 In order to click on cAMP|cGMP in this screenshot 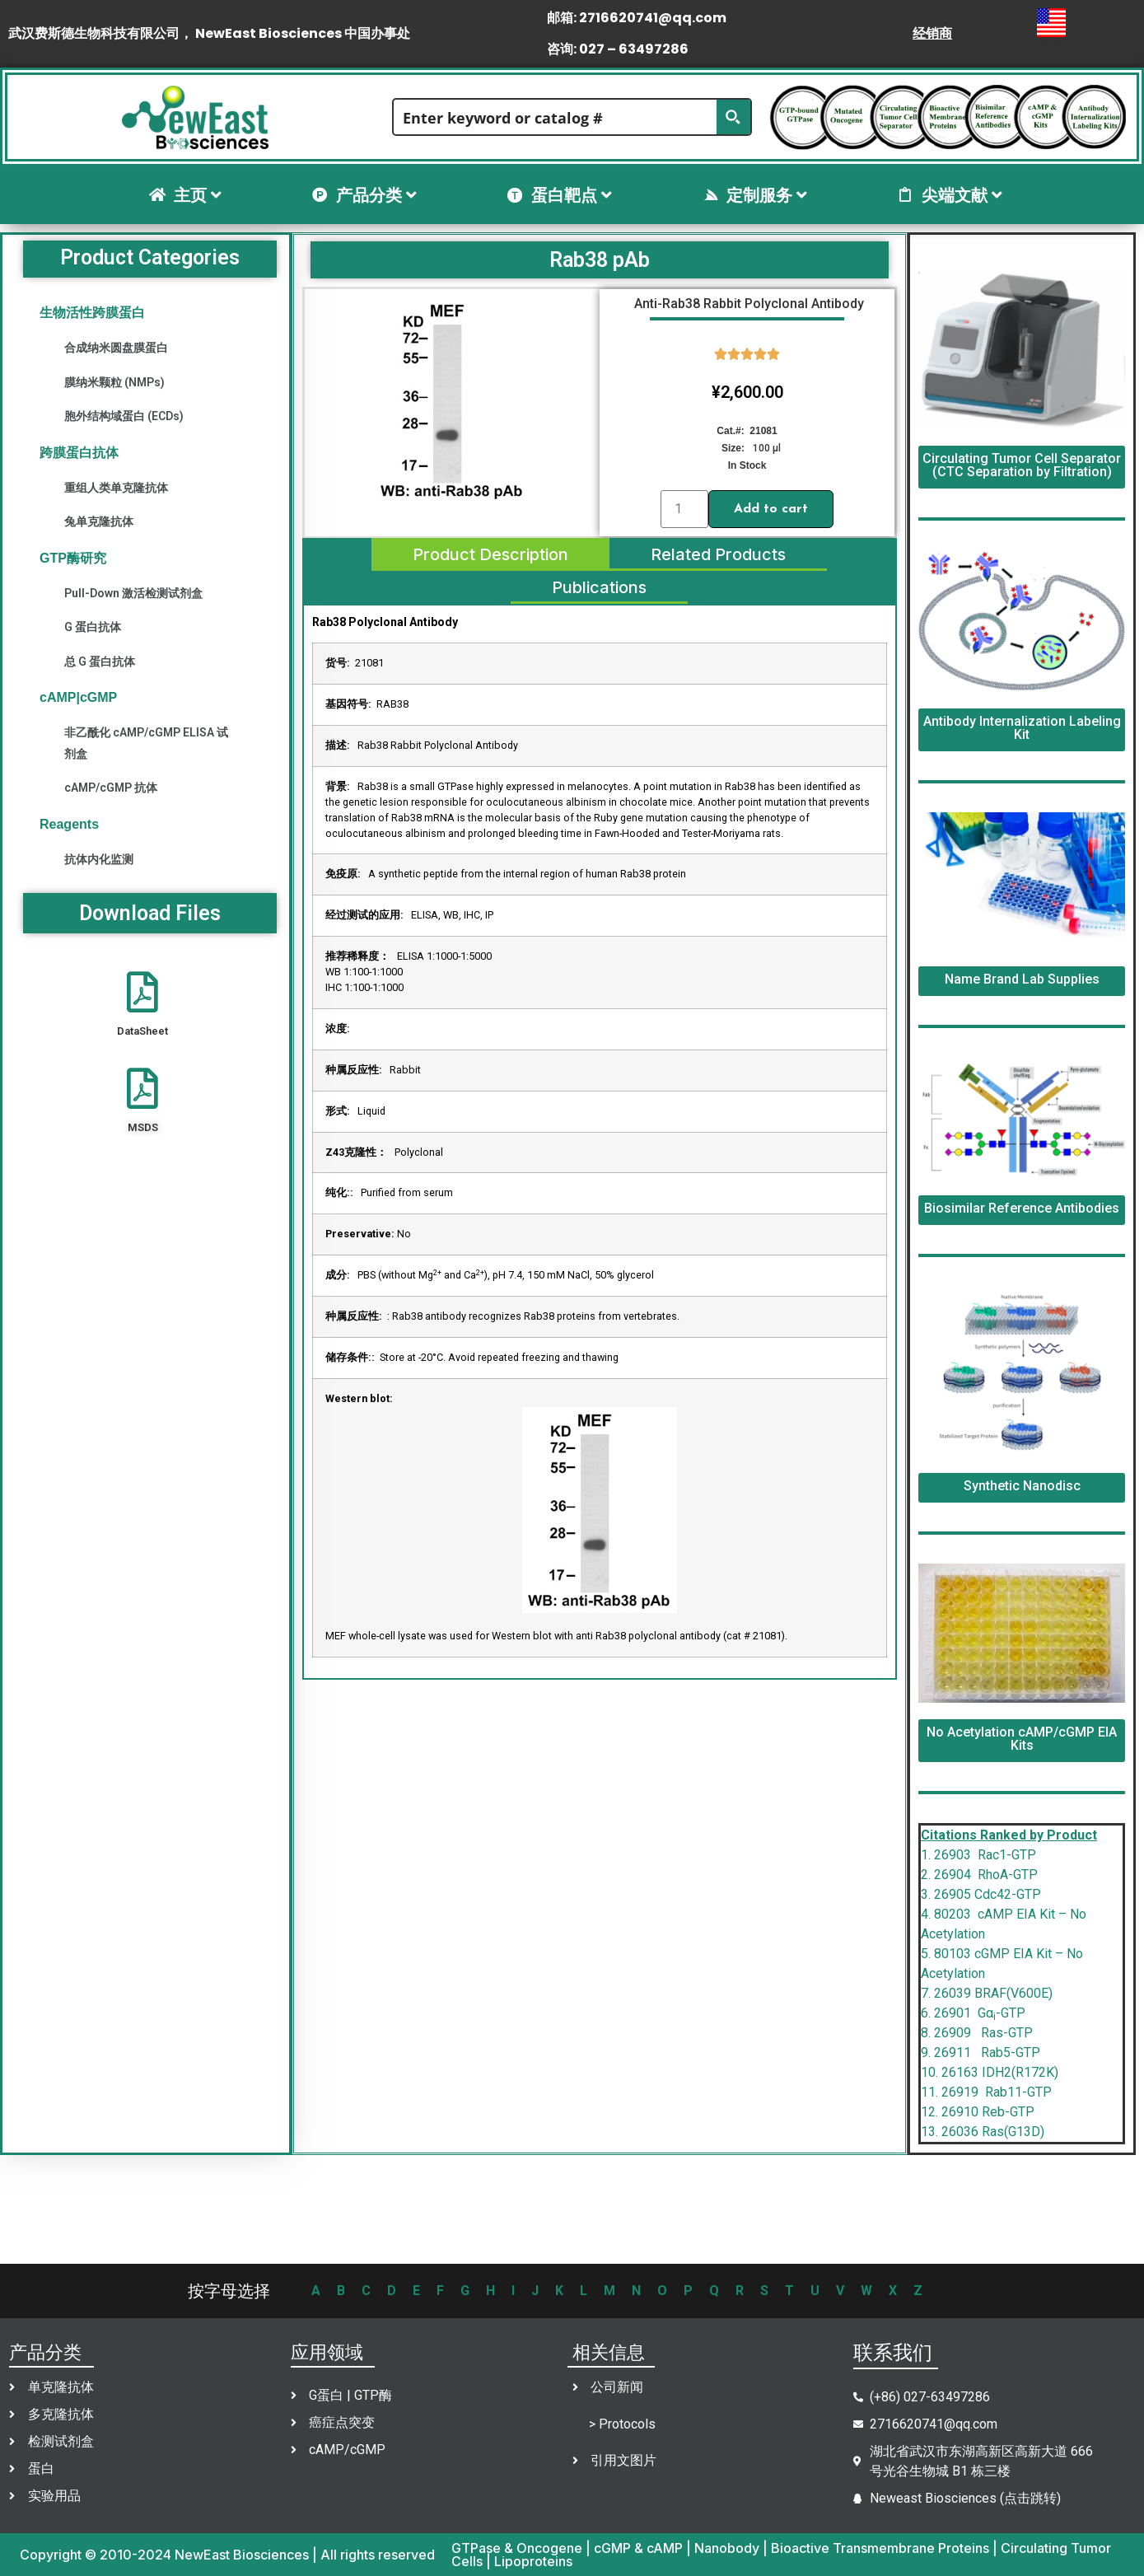, I will do `click(78, 697)`.